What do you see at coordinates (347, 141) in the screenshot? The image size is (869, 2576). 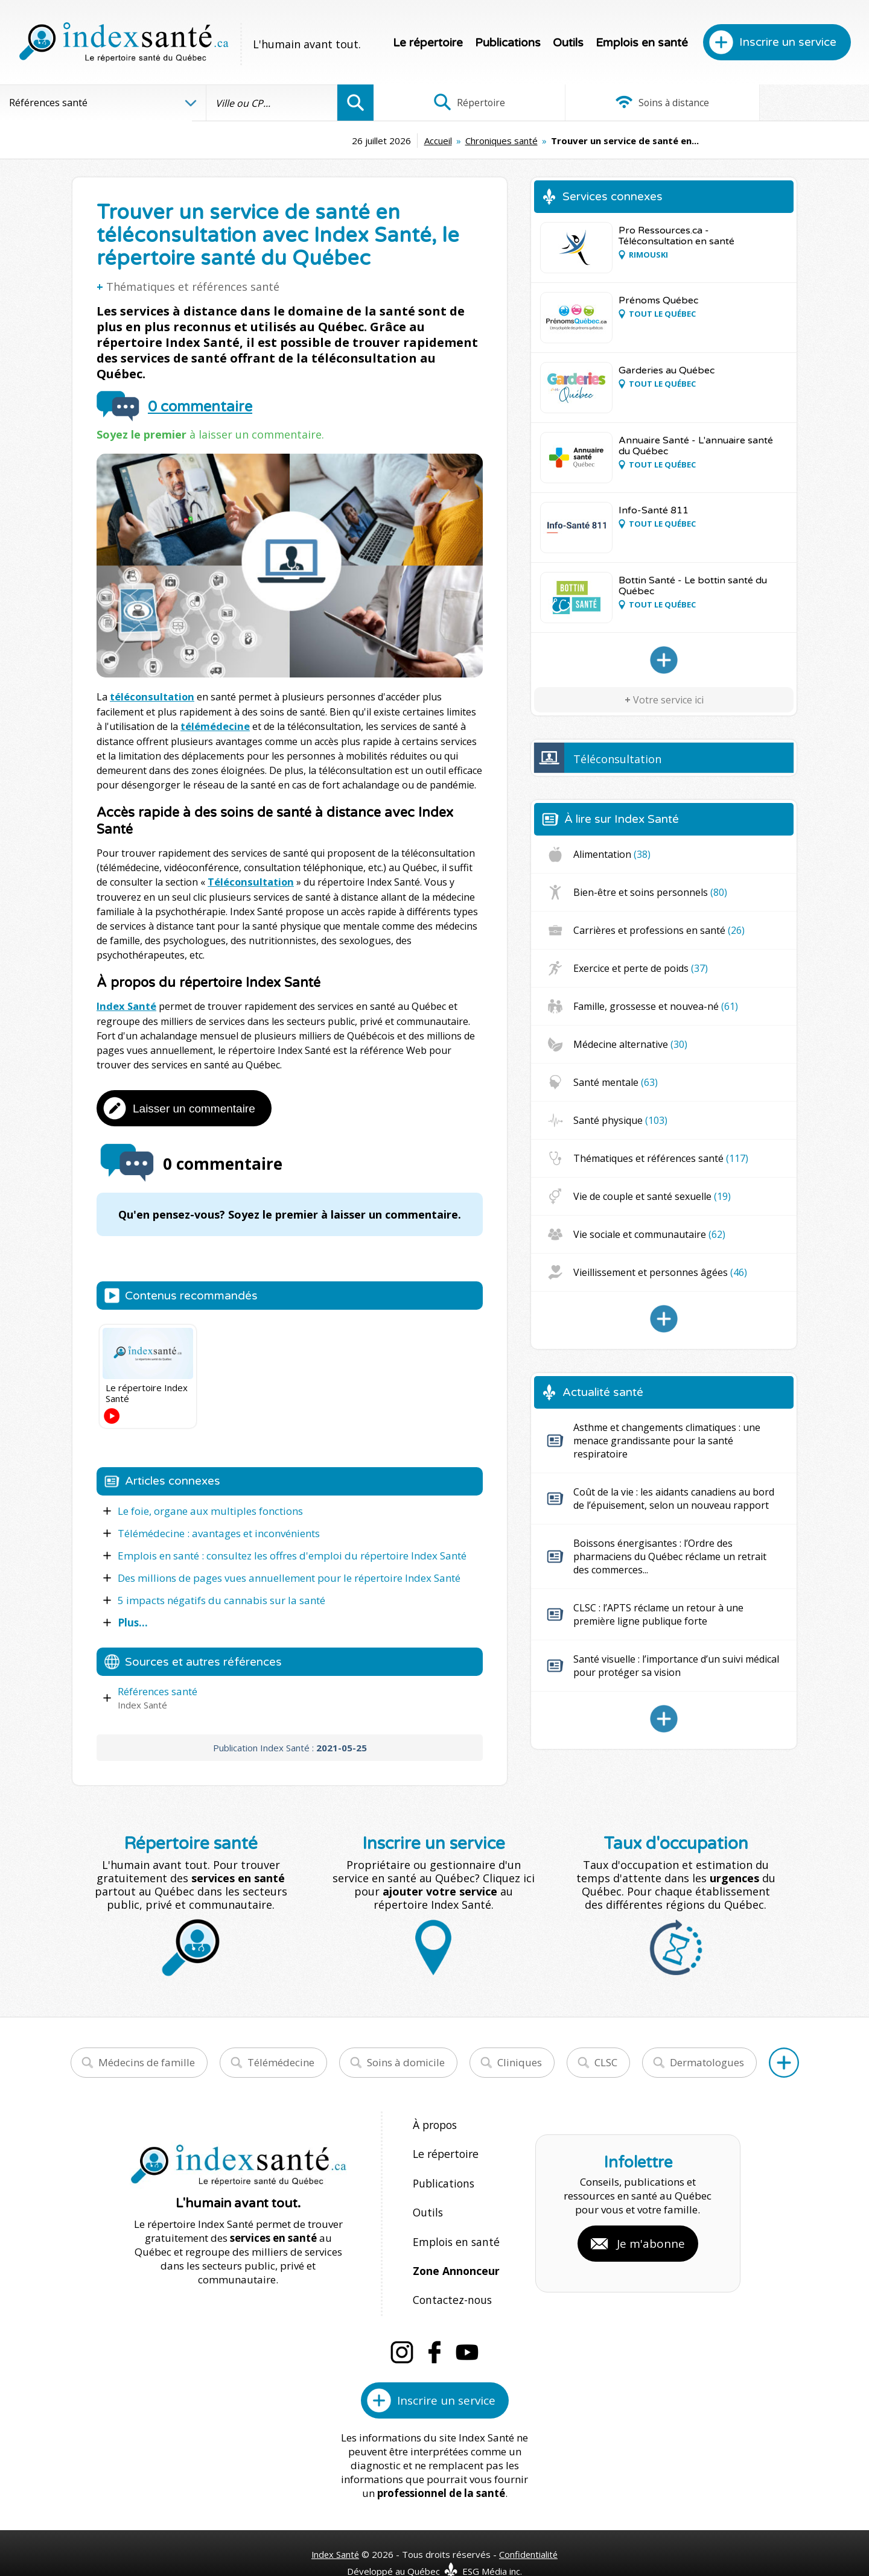 I see `Accueil` at bounding box center [347, 141].